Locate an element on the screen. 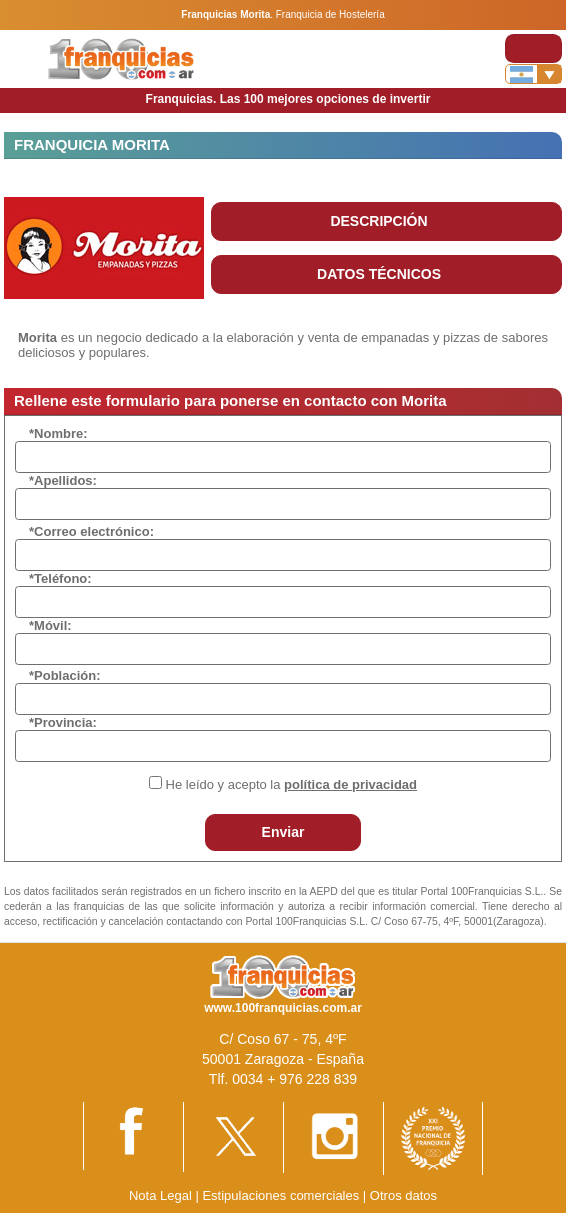 The image size is (566, 1213). Nota Legal is located at coordinates (160, 1195).